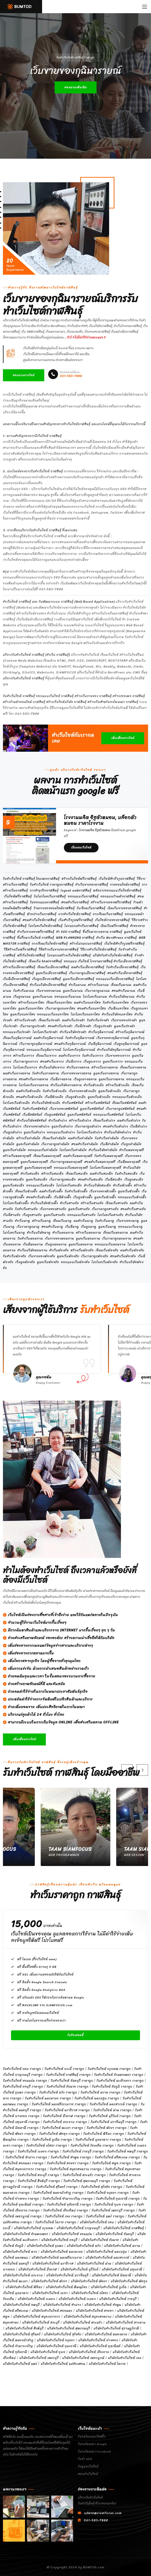 The width and height of the screenshot is (151, 2576). I want to click on สอนทำเว็บร่องคำ, so click(60, 1025).